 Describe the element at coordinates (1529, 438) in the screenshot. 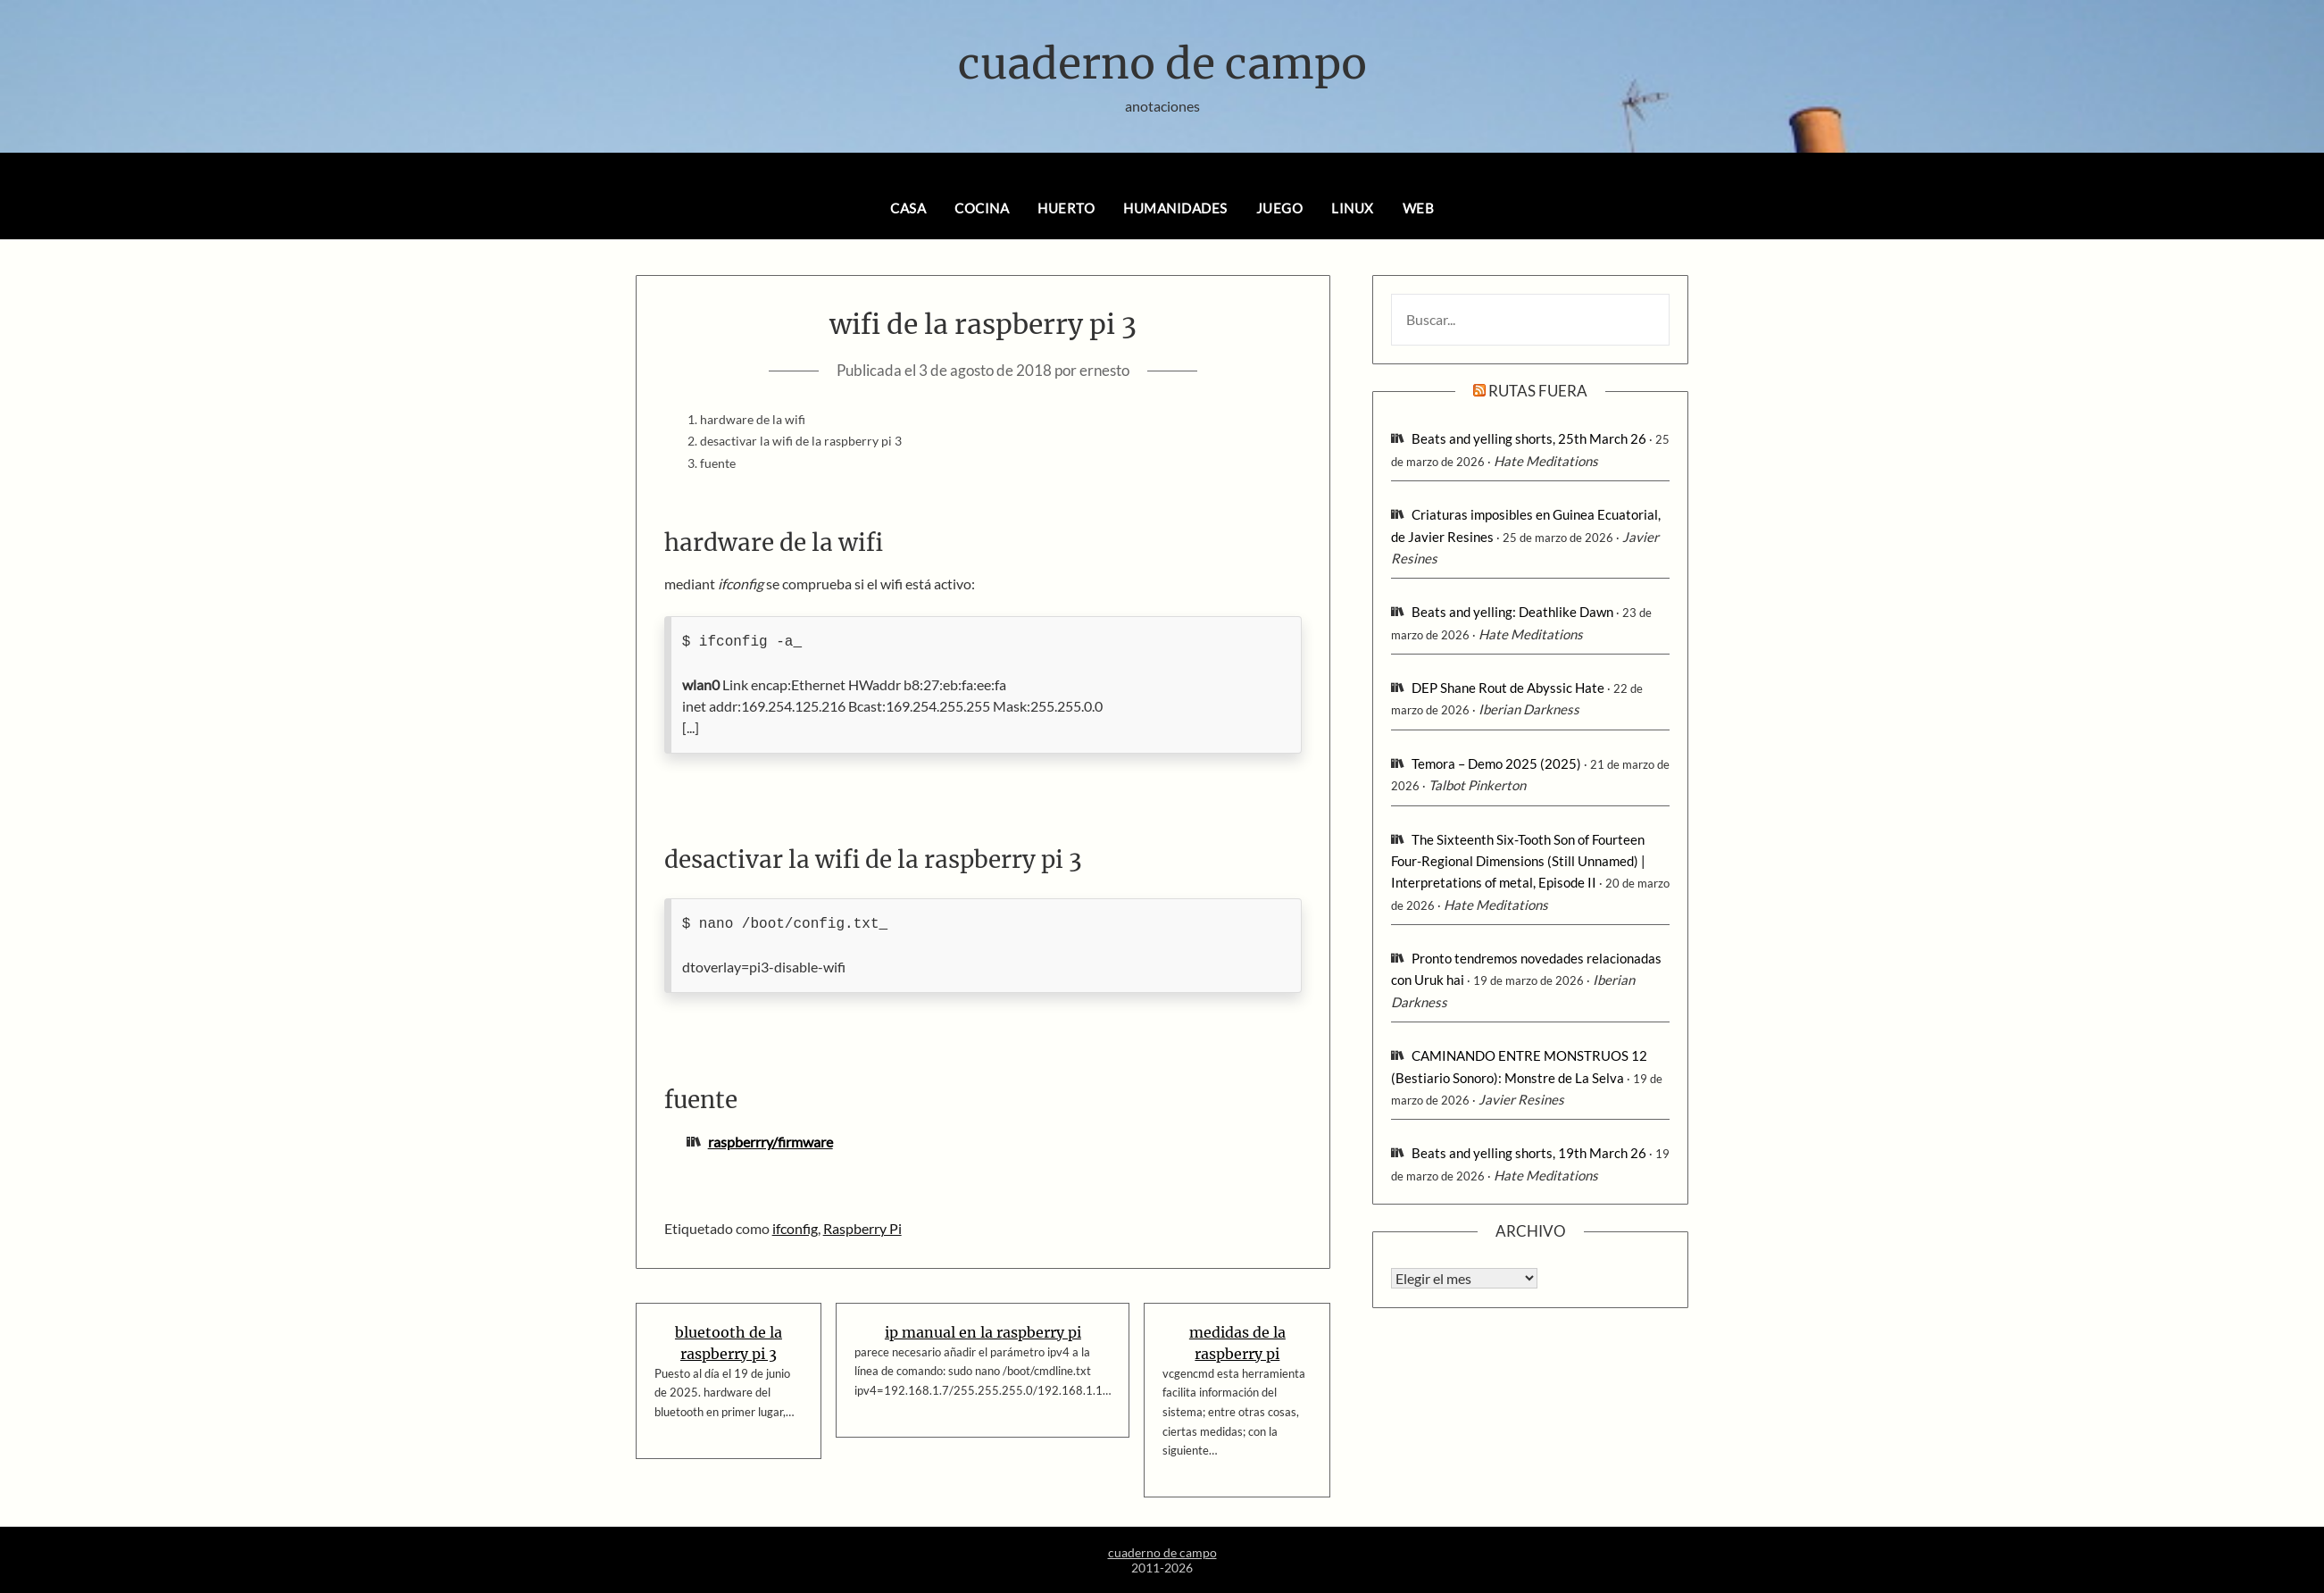

I see `Beats and yelling shorts, 25th March 26` at that location.